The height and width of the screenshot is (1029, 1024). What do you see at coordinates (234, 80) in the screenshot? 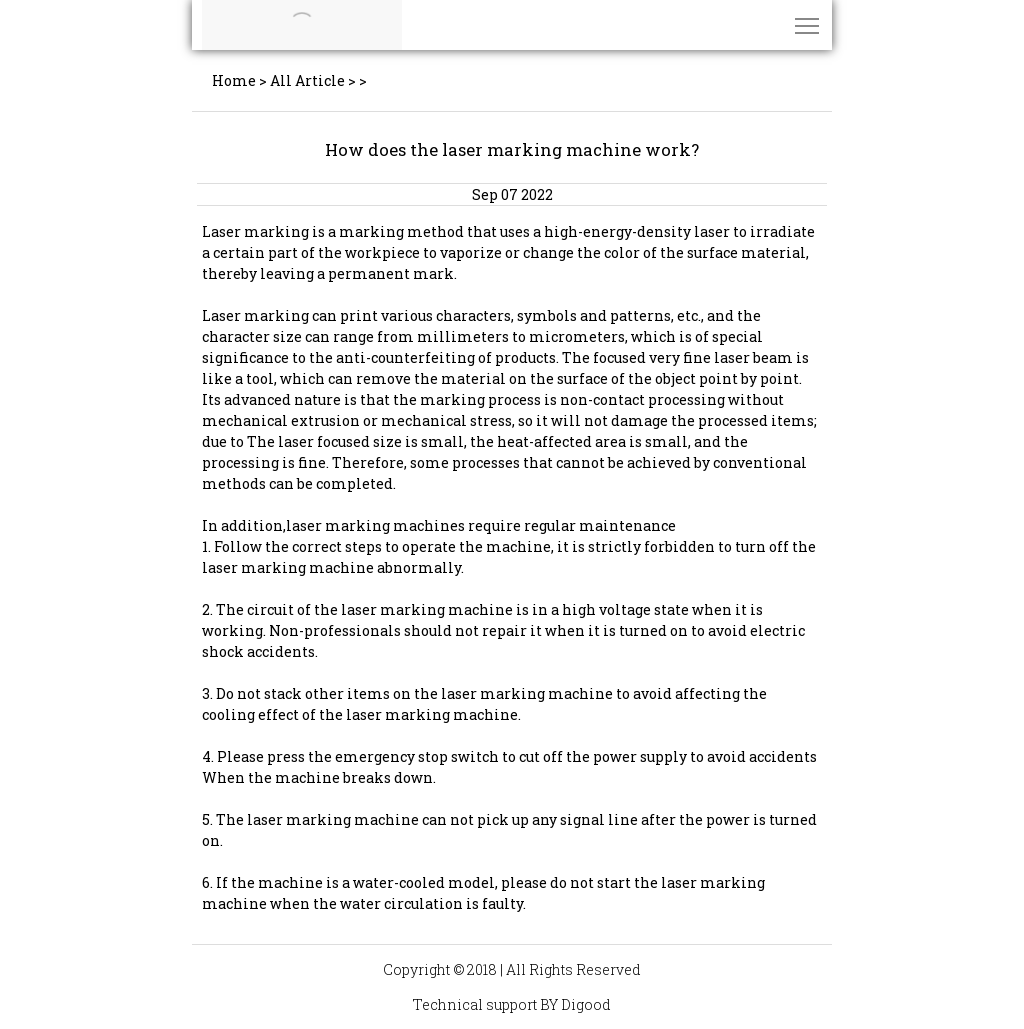
I see `Home` at bounding box center [234, 80].